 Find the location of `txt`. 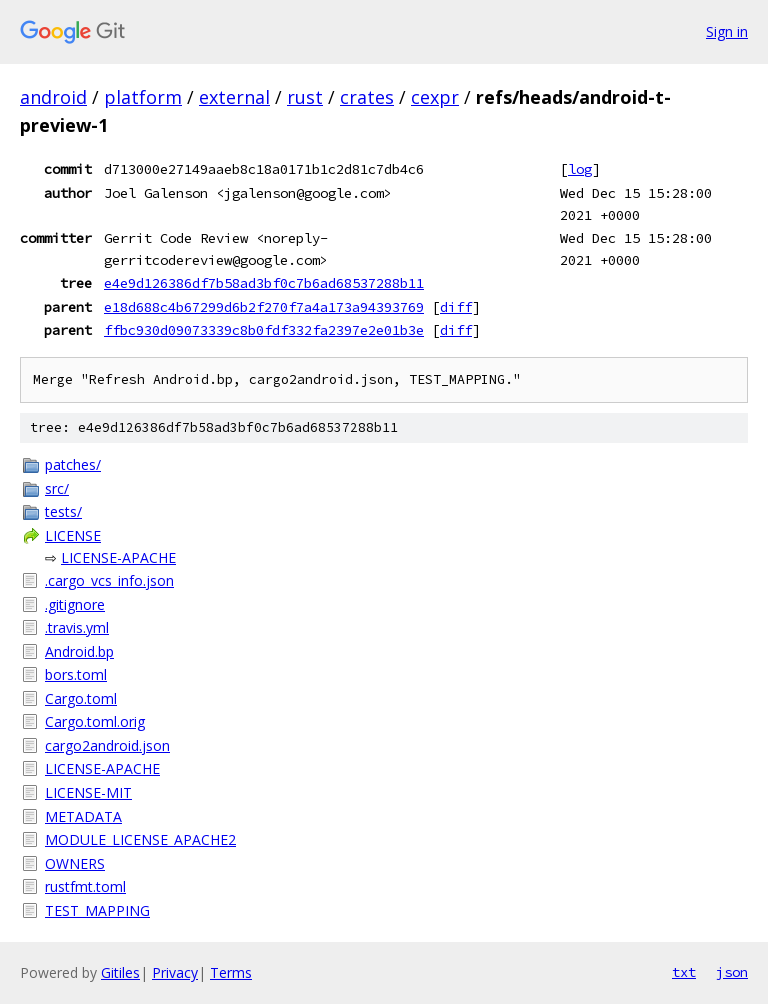

txt is located at coordinates (684, 972).